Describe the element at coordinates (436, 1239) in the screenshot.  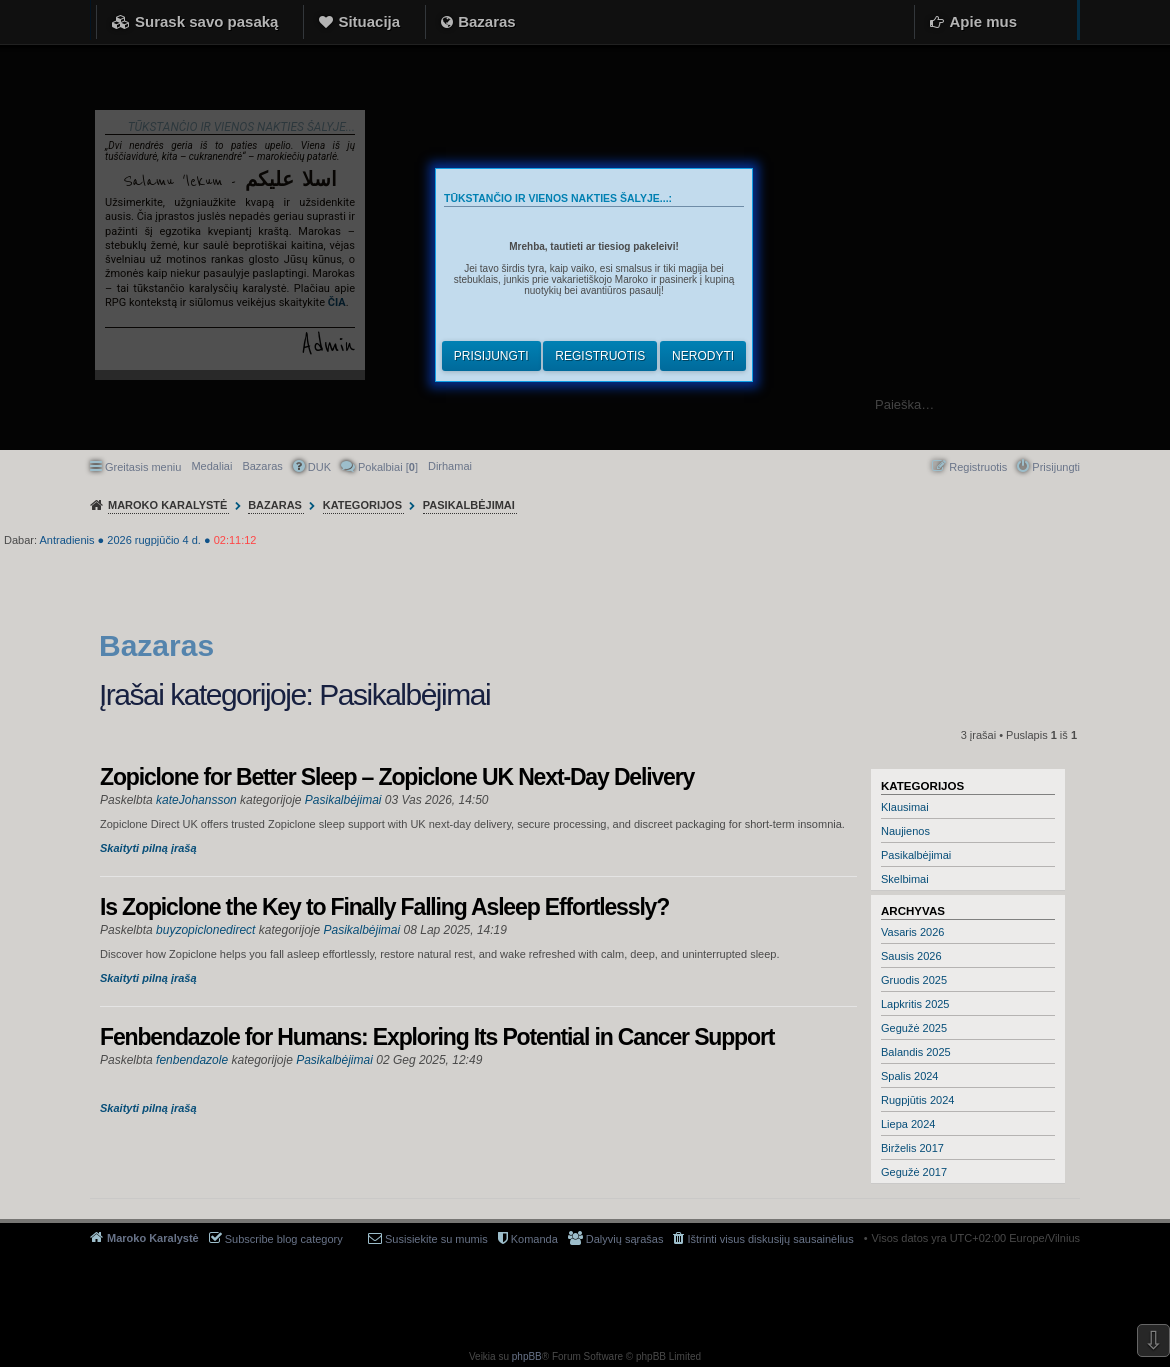
I see `Susisiekite su mumis [menuitem]` at that location.